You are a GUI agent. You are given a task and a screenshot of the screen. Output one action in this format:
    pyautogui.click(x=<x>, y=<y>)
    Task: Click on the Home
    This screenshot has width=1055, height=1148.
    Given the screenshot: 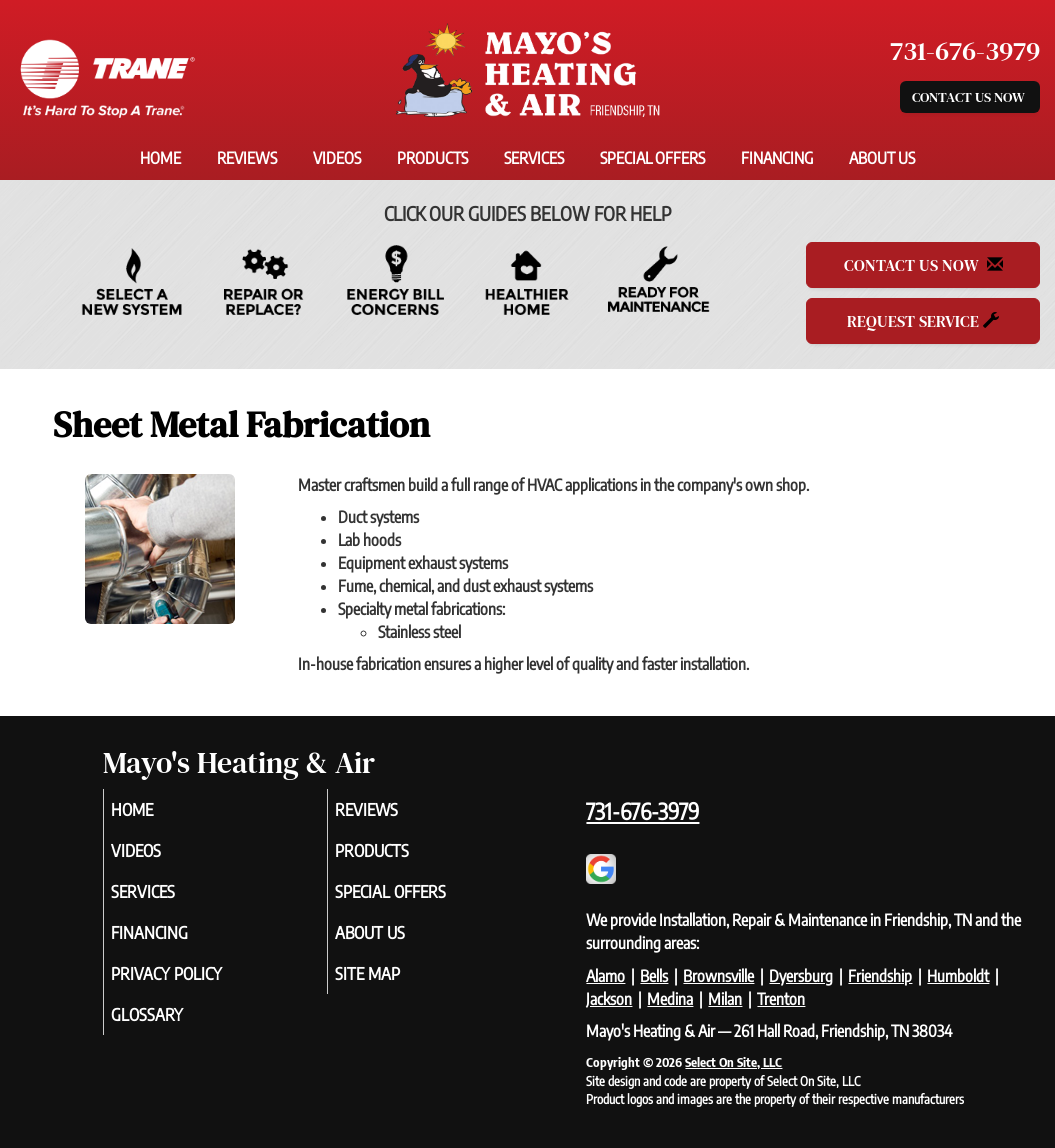 What is the action you would take?
    pyautogui.click(x=160, y=158)
    